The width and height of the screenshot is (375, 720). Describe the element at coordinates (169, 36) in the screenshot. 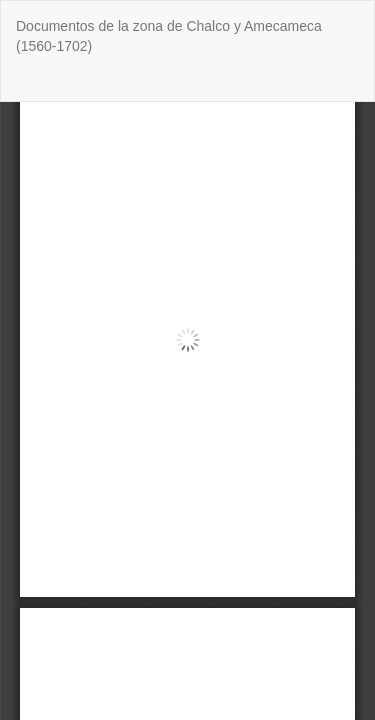

I see `Documentos de la zona de Chalco y Amecameca (1560-1702)` at that location.